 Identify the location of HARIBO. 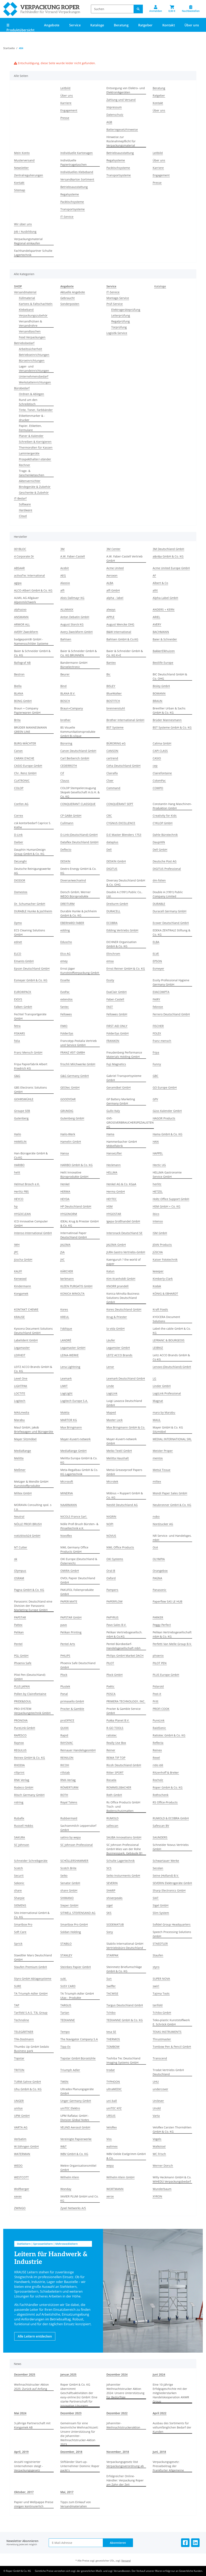
(19, 1165).